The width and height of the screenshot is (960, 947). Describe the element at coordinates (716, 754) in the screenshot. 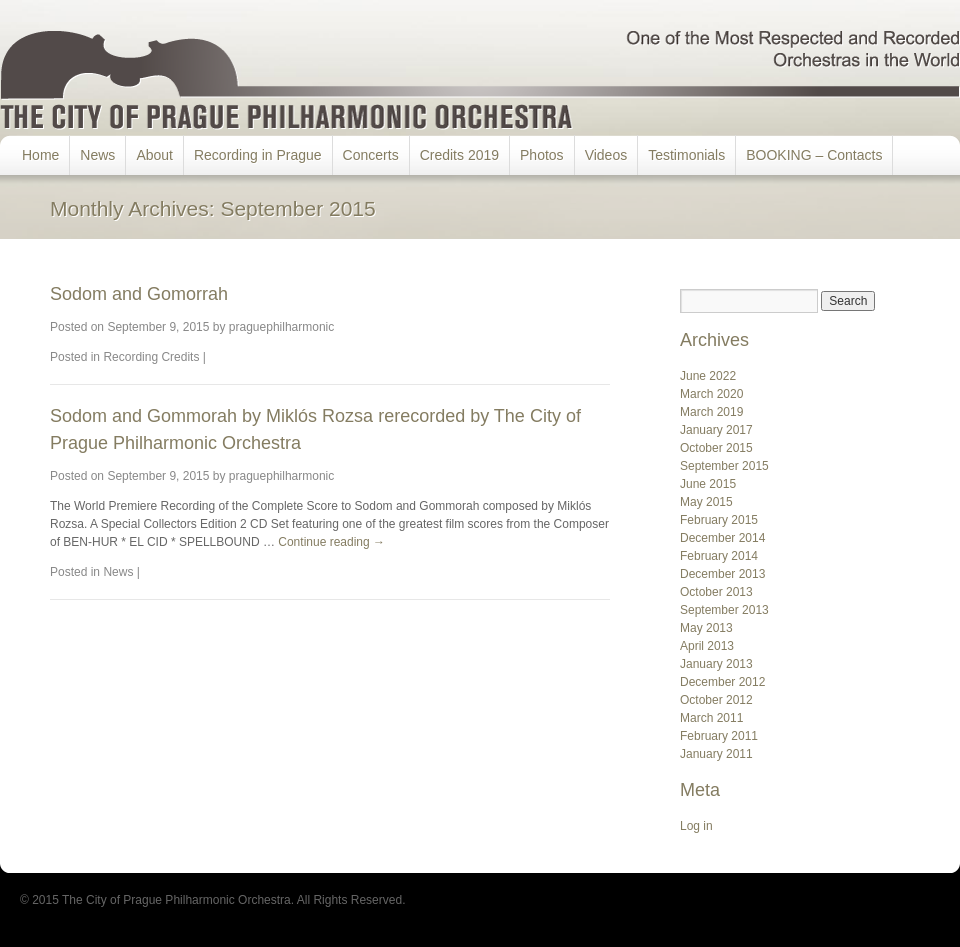

I see `January 2011` at that location.